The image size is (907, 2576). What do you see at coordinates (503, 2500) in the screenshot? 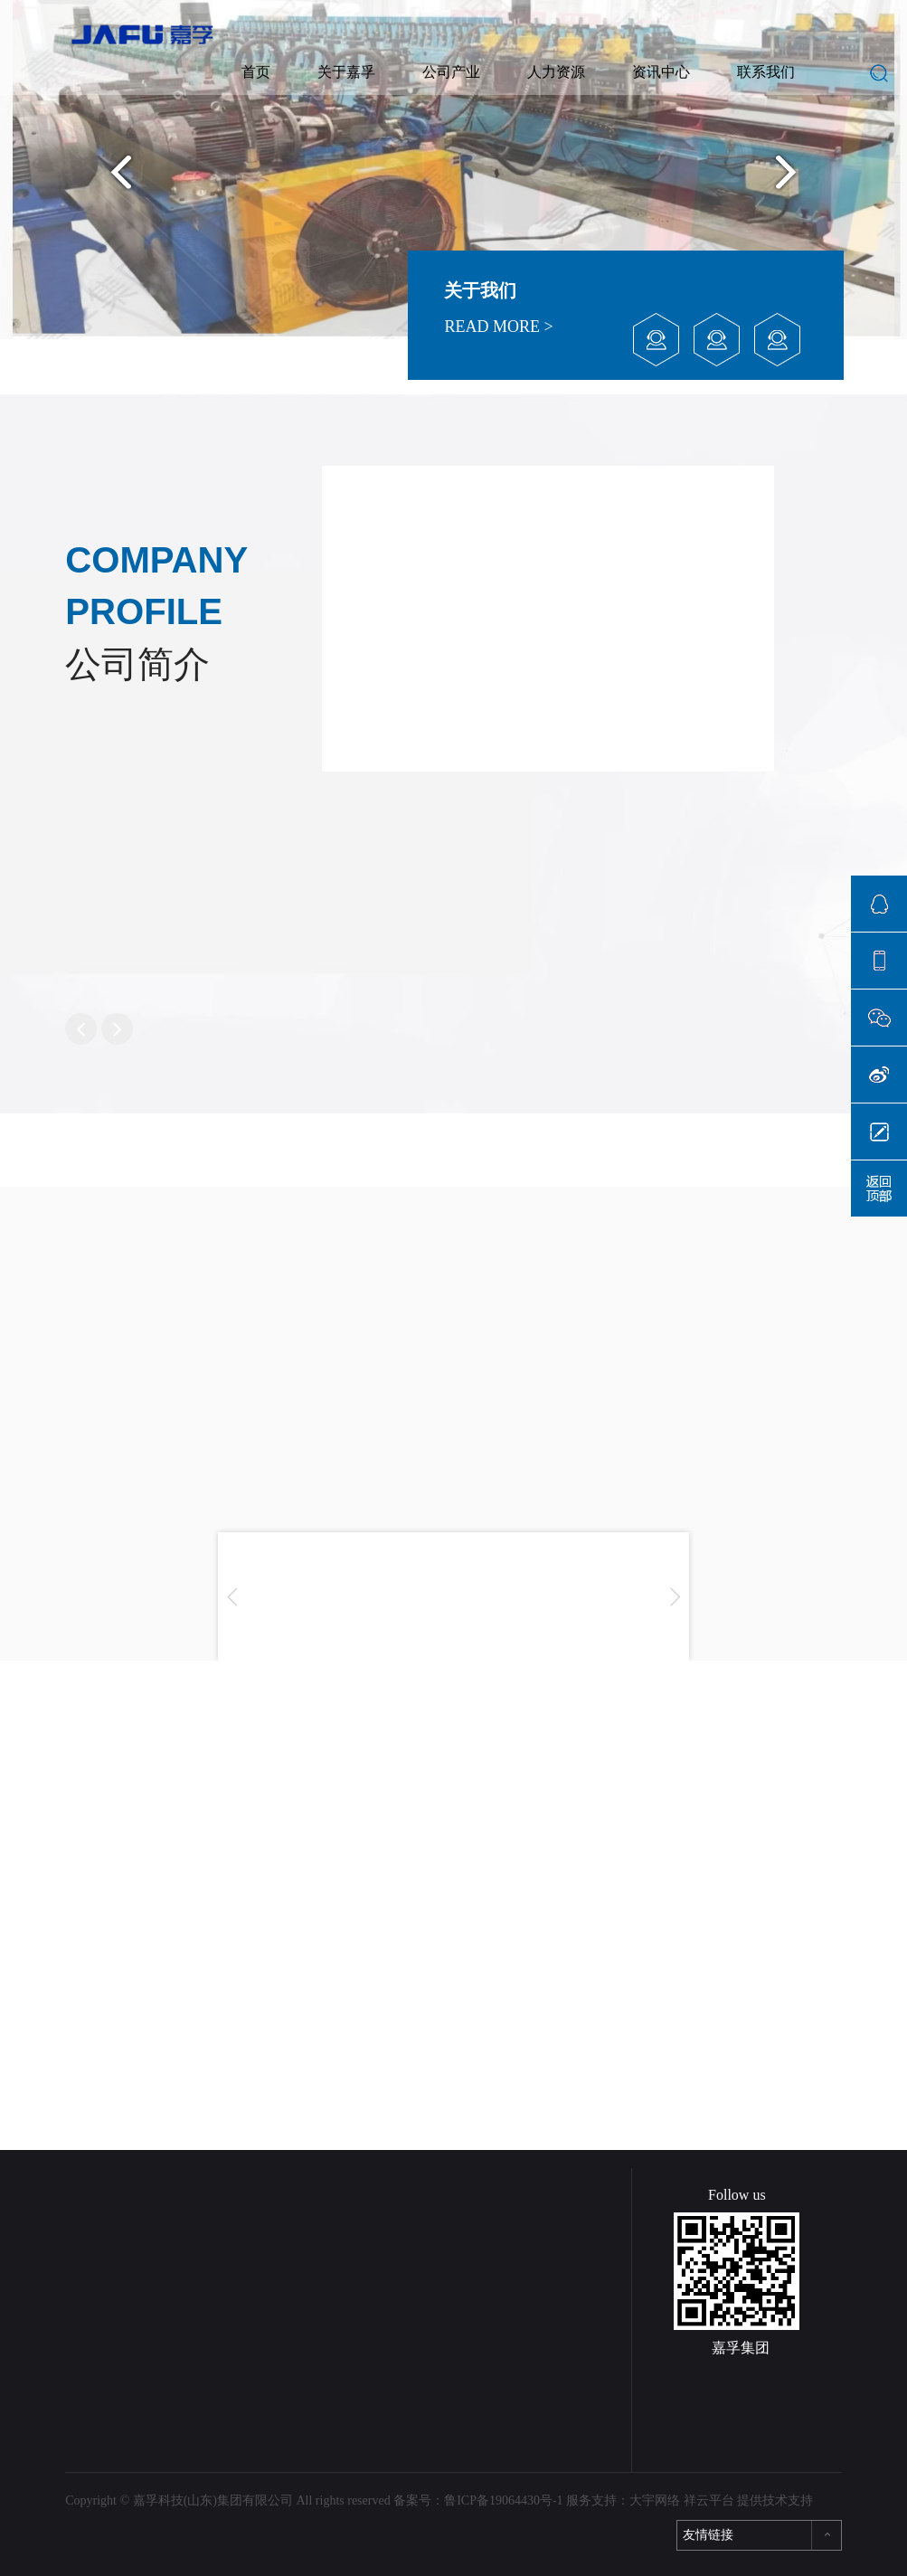
I see `鲁ICP备19064430号-1` at bounding box center [503, 2500].